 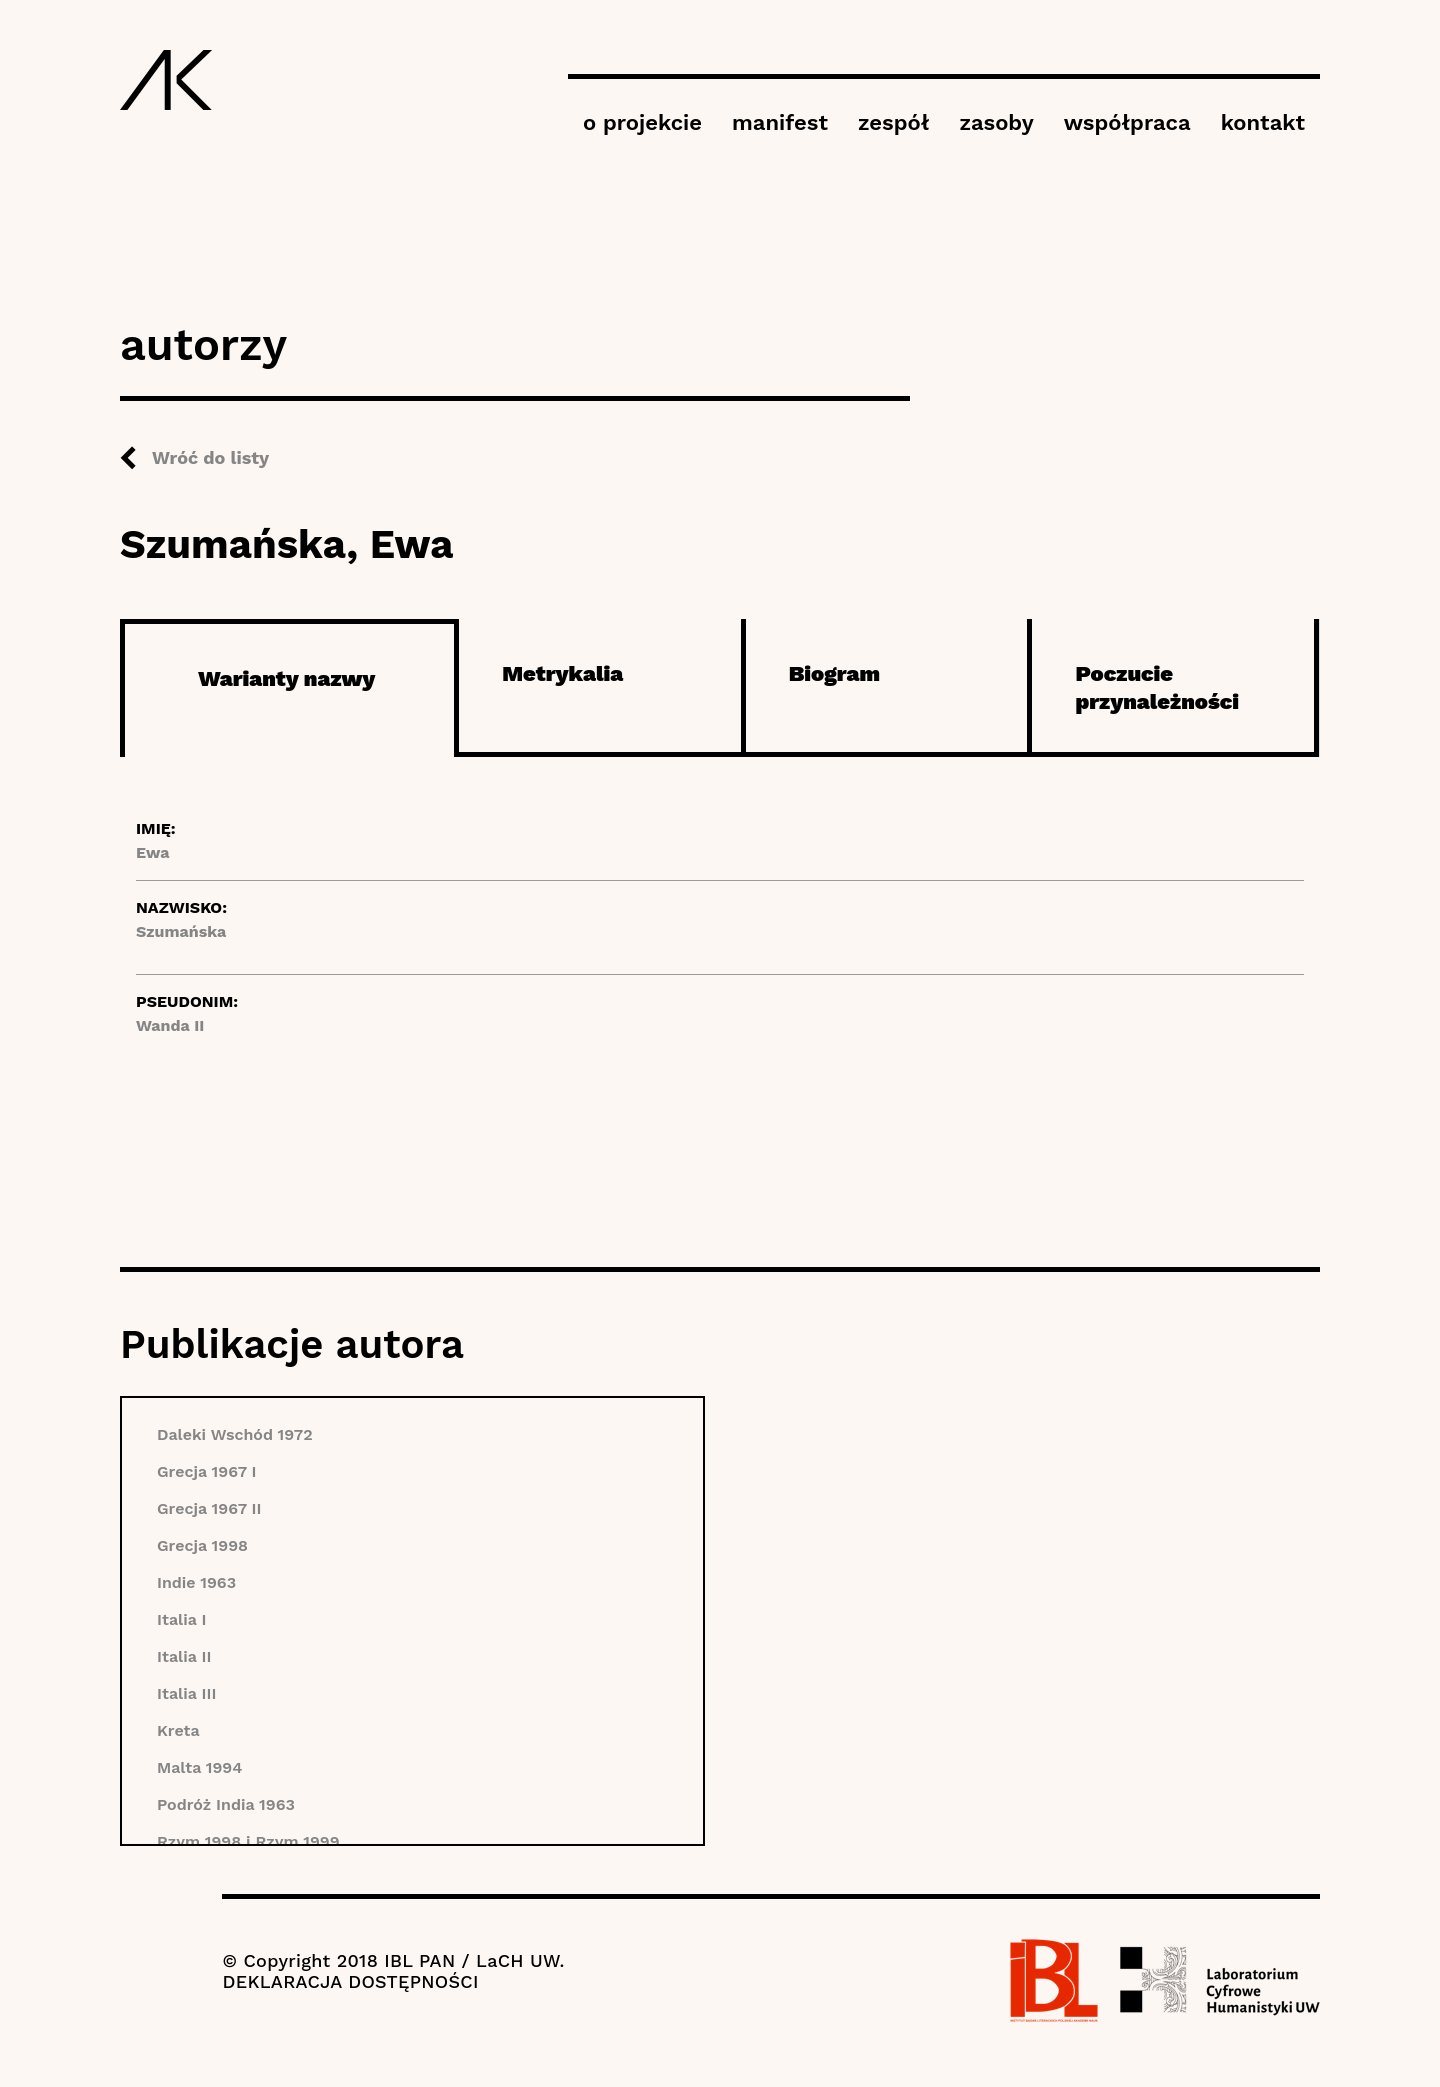 I want to click on Italia II, so click(x=184, y=1656).